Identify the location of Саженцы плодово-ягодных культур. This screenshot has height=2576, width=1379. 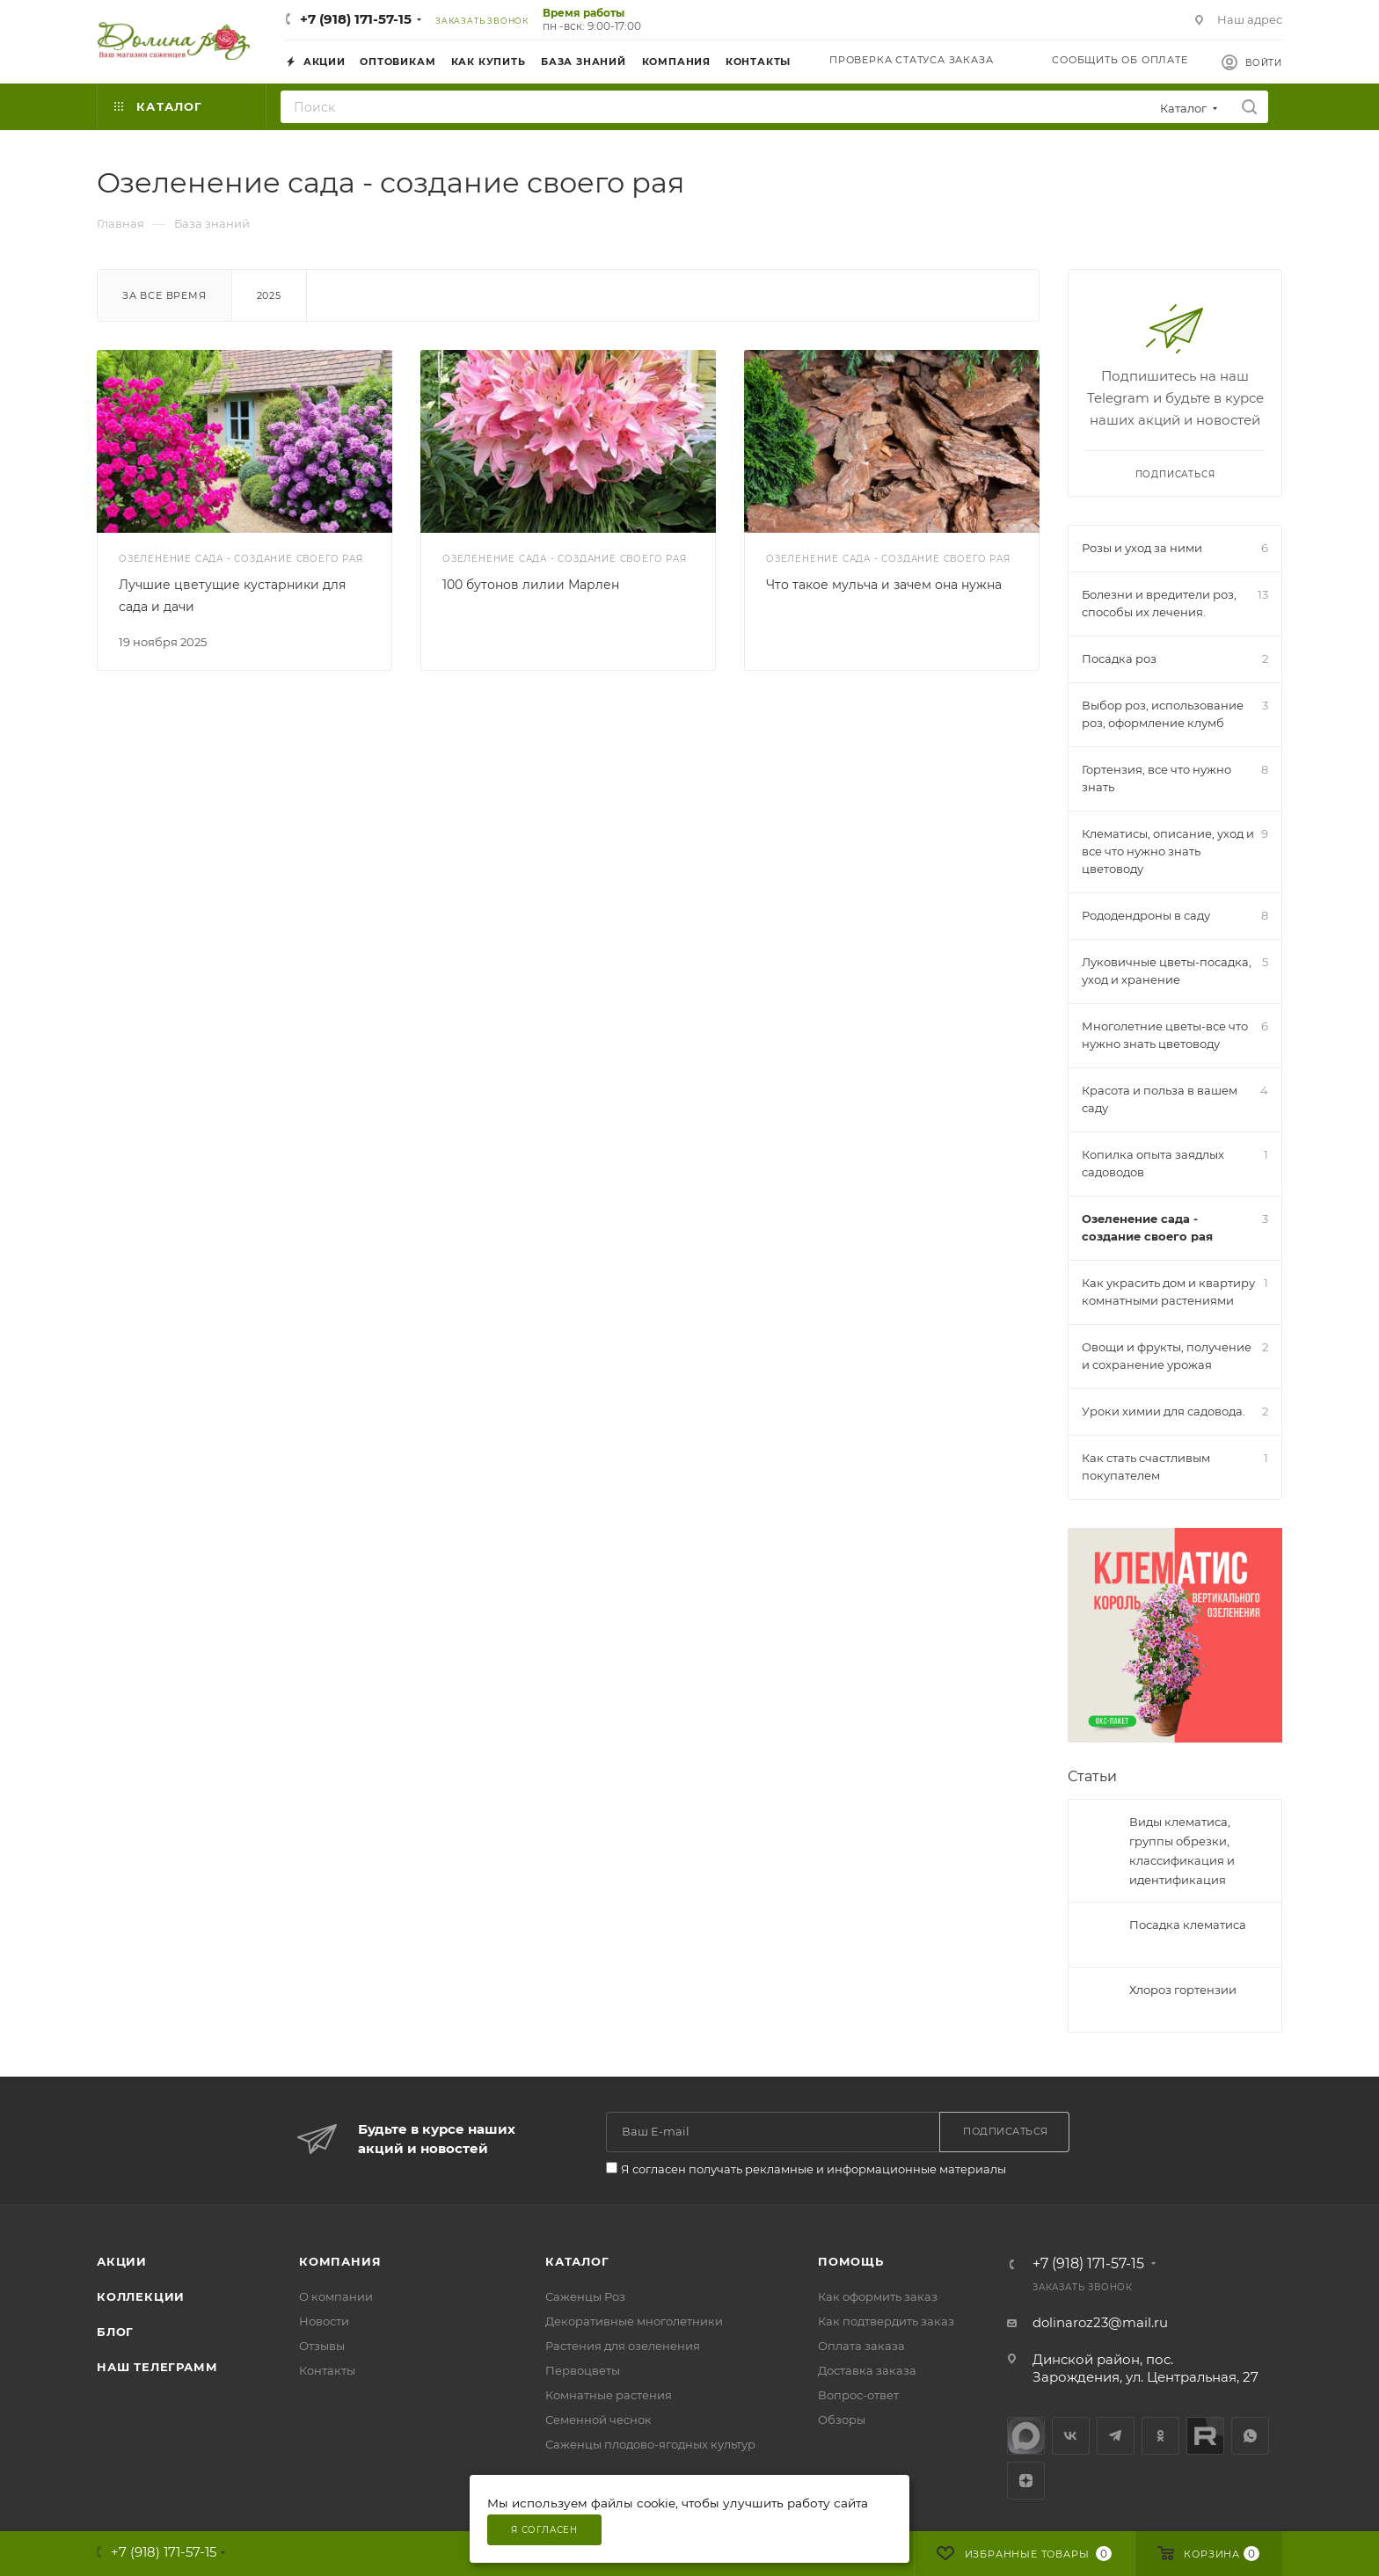
(650, 2444).